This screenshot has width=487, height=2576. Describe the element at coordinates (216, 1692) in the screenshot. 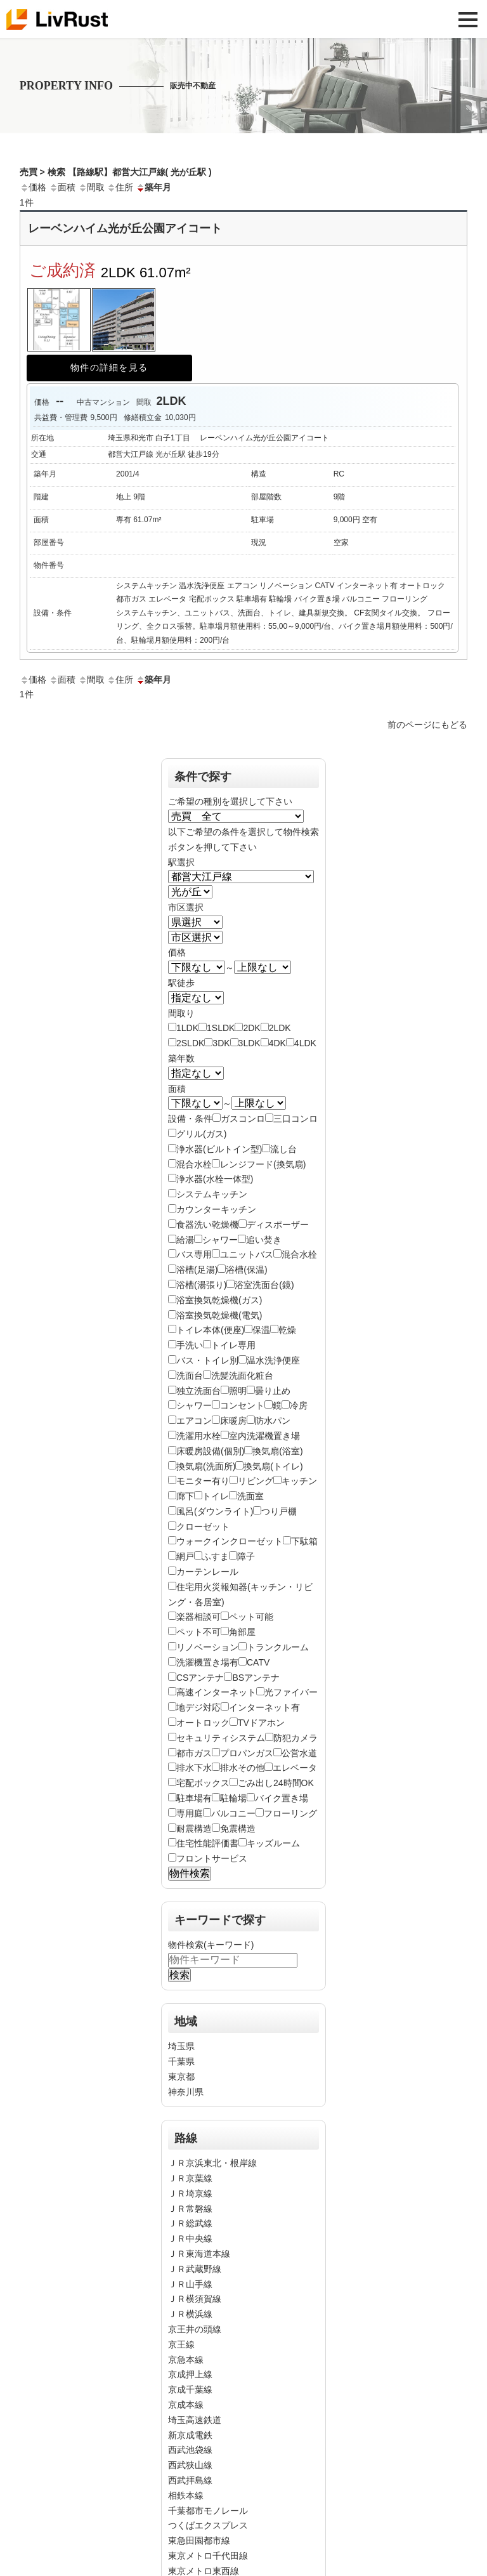

I see `高速インターネット` at that location.